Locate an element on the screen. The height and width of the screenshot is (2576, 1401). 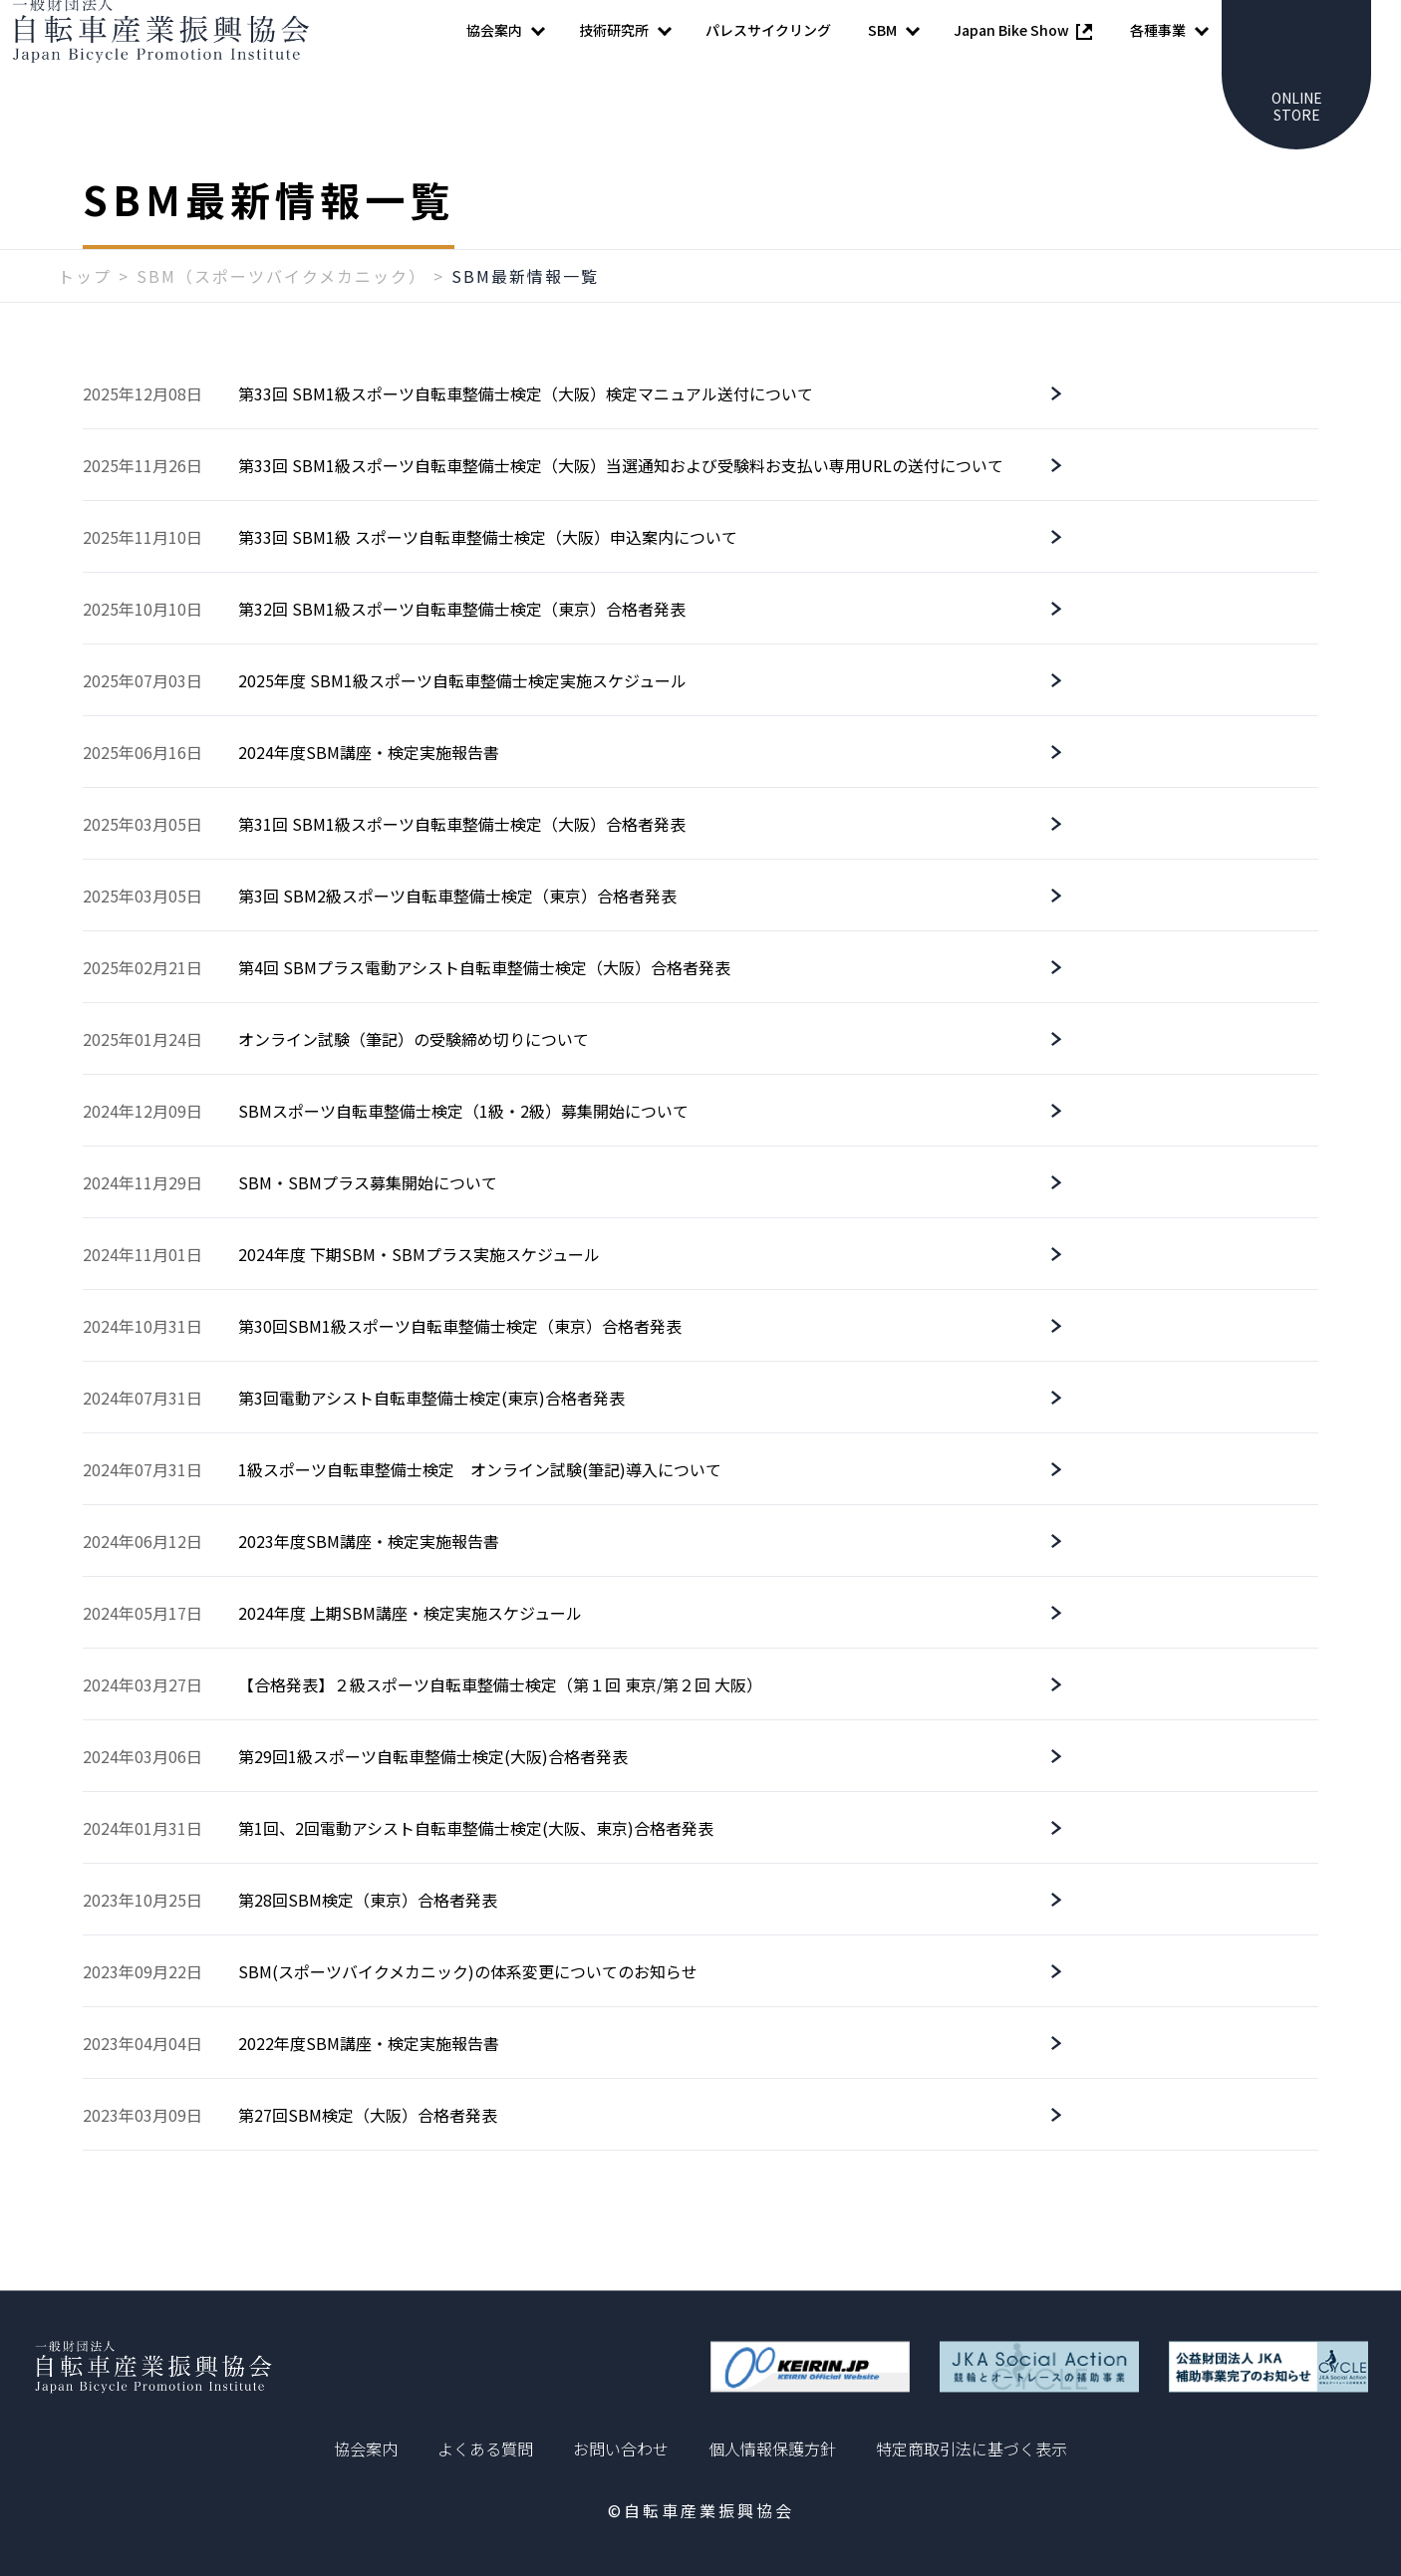
トップ is located at coordinates (85, 316).